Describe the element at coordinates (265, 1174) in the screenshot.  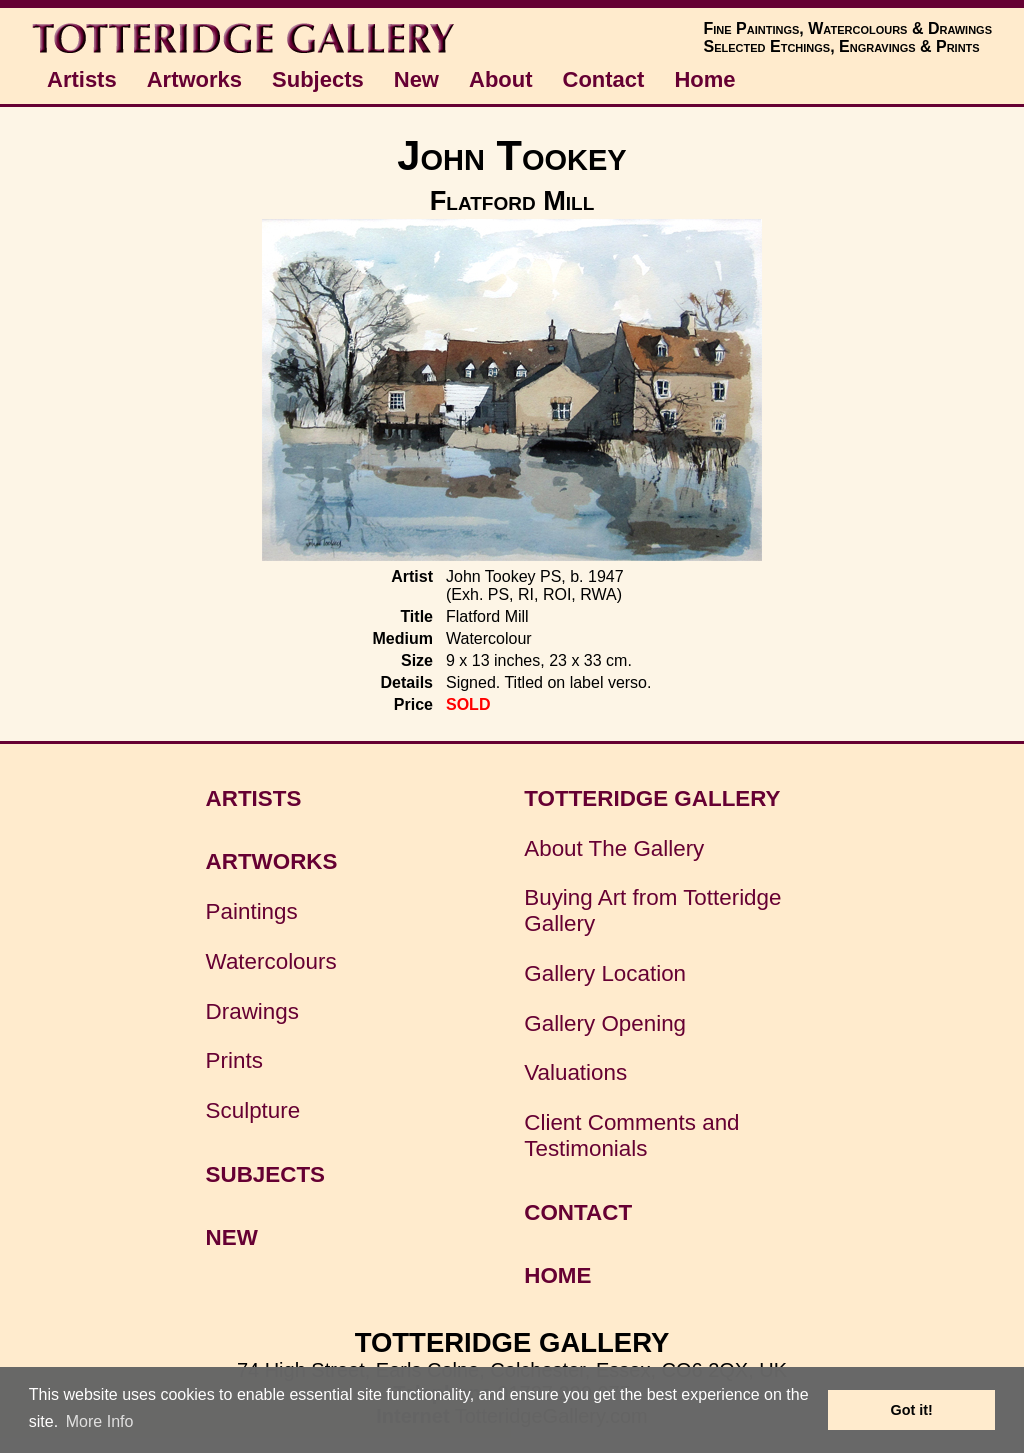
I see `SUBJECTS` at that location.